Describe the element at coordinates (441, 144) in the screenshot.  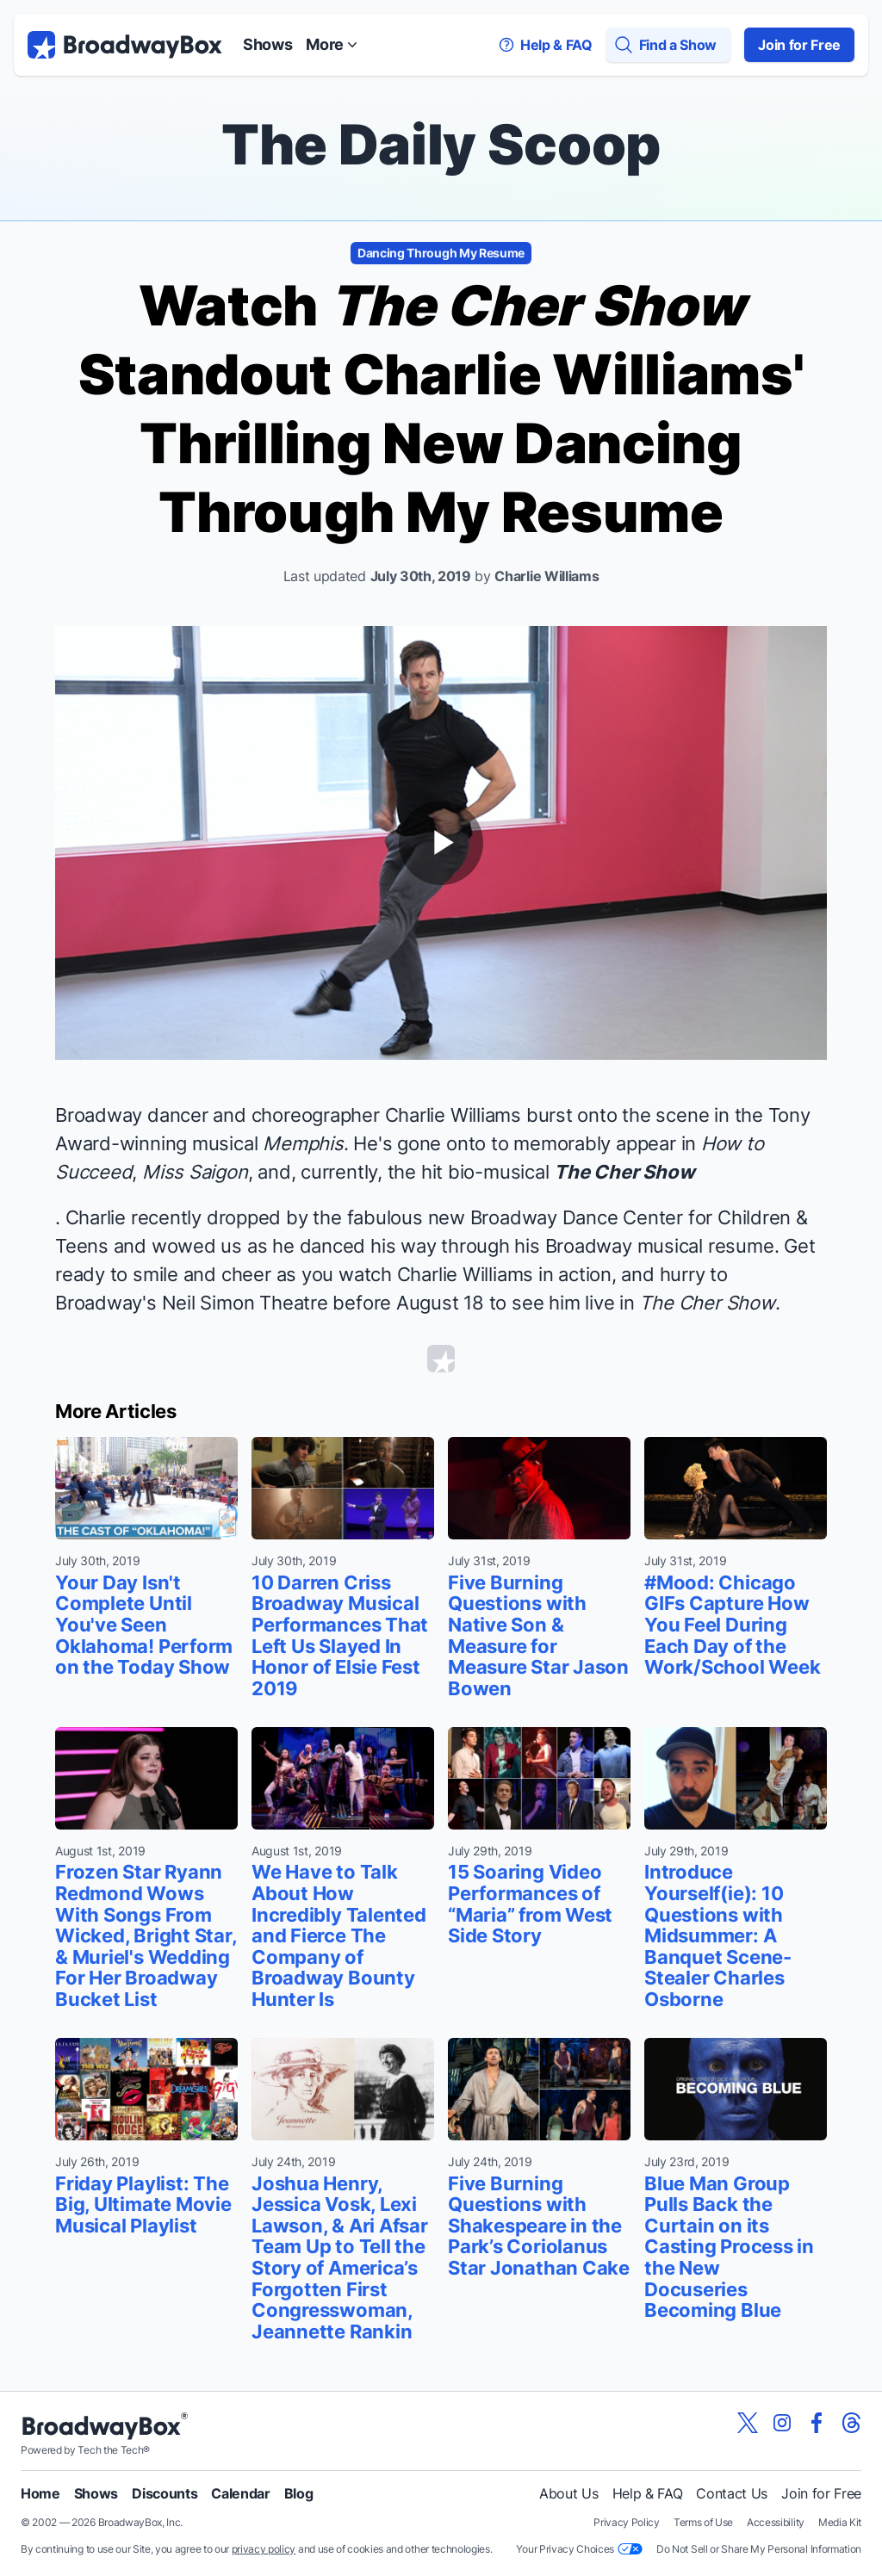
I see `The Daily Scoop` at that location.